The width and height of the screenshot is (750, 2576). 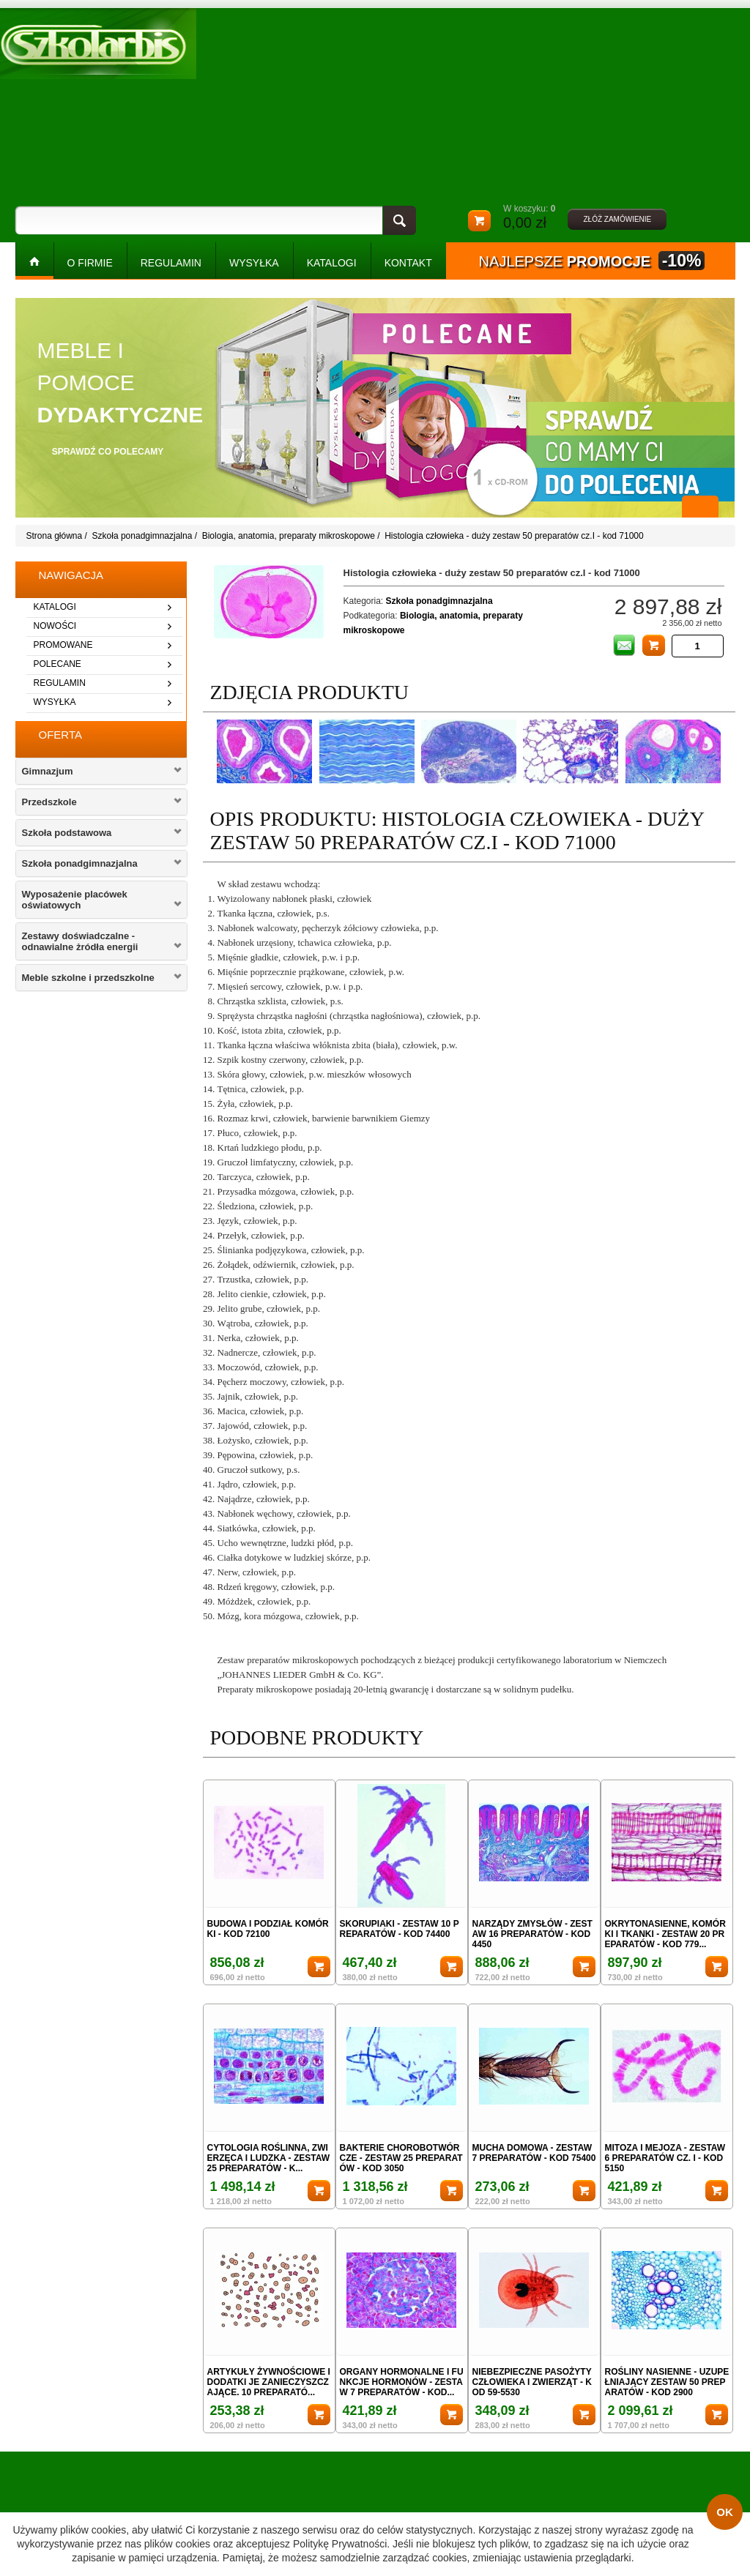 I want to click on polecane, so click(x=57, y=664).